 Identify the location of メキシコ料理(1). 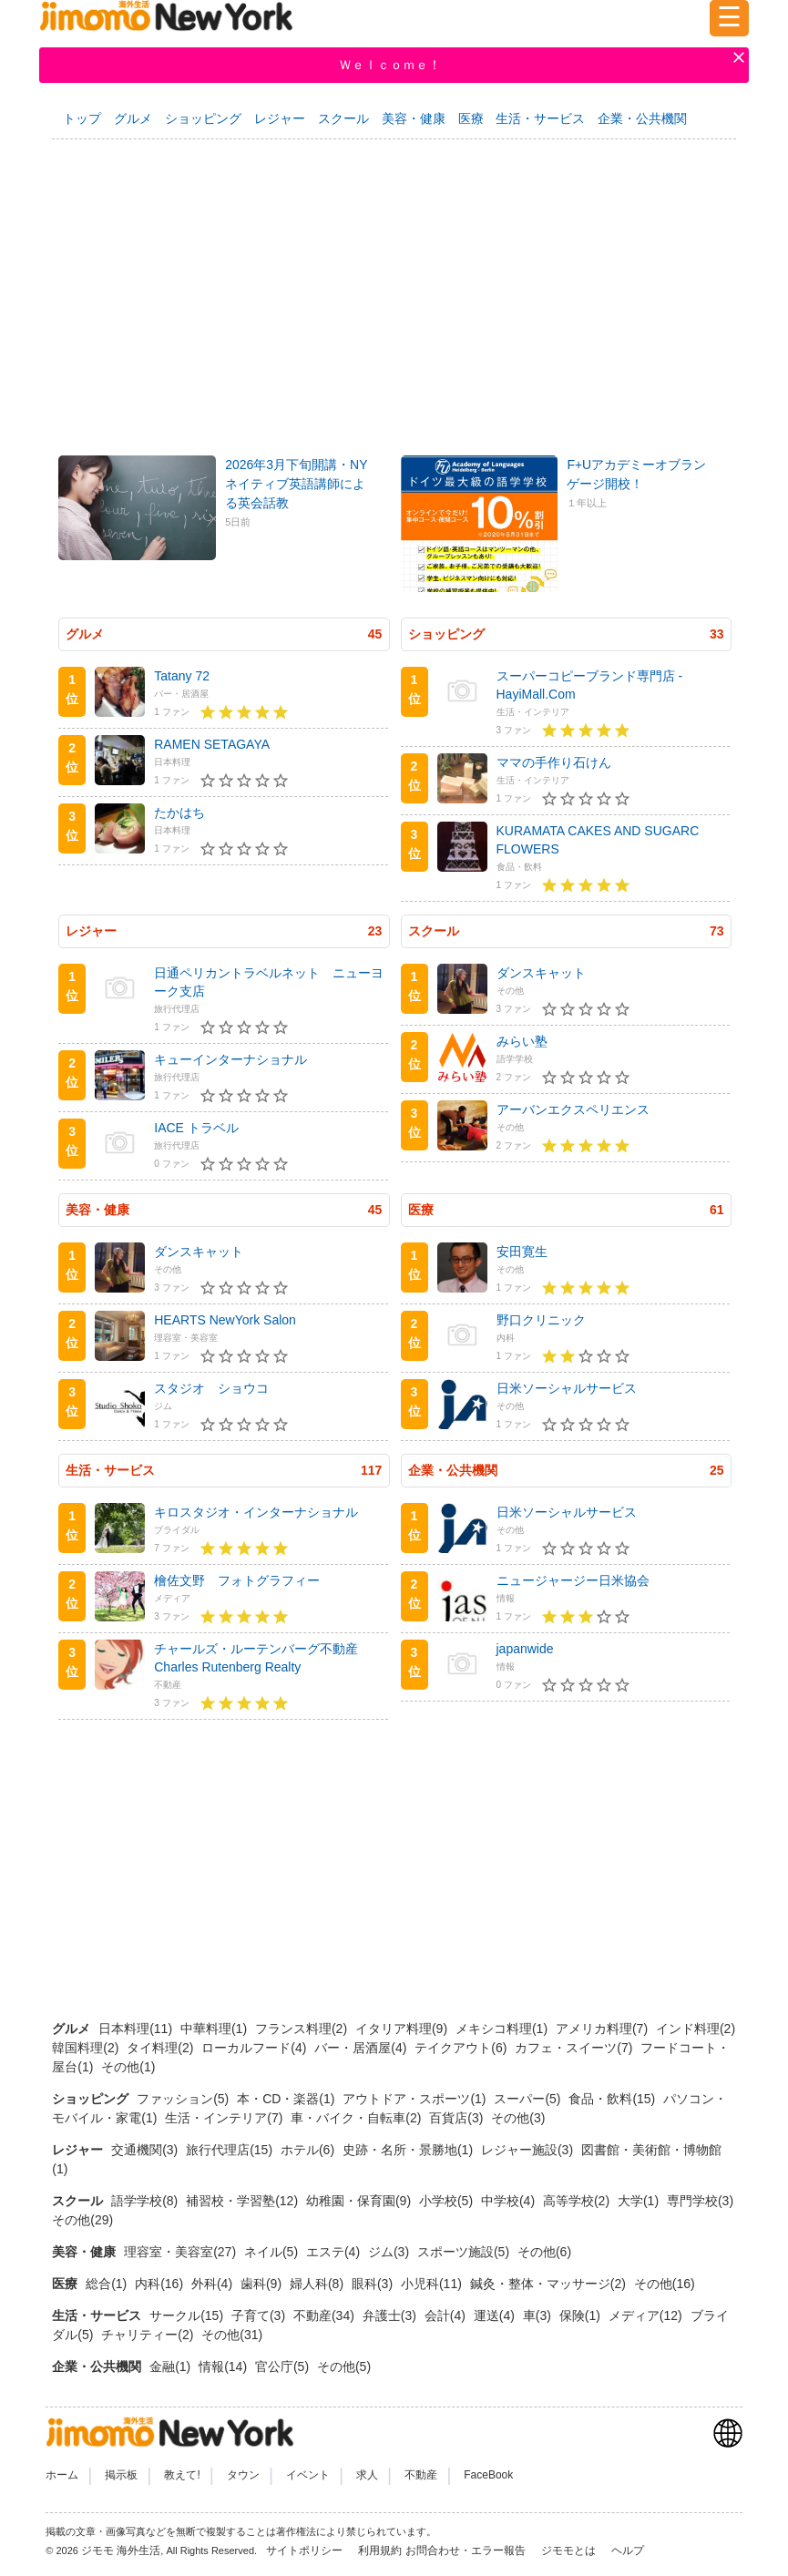
(503, 2028).